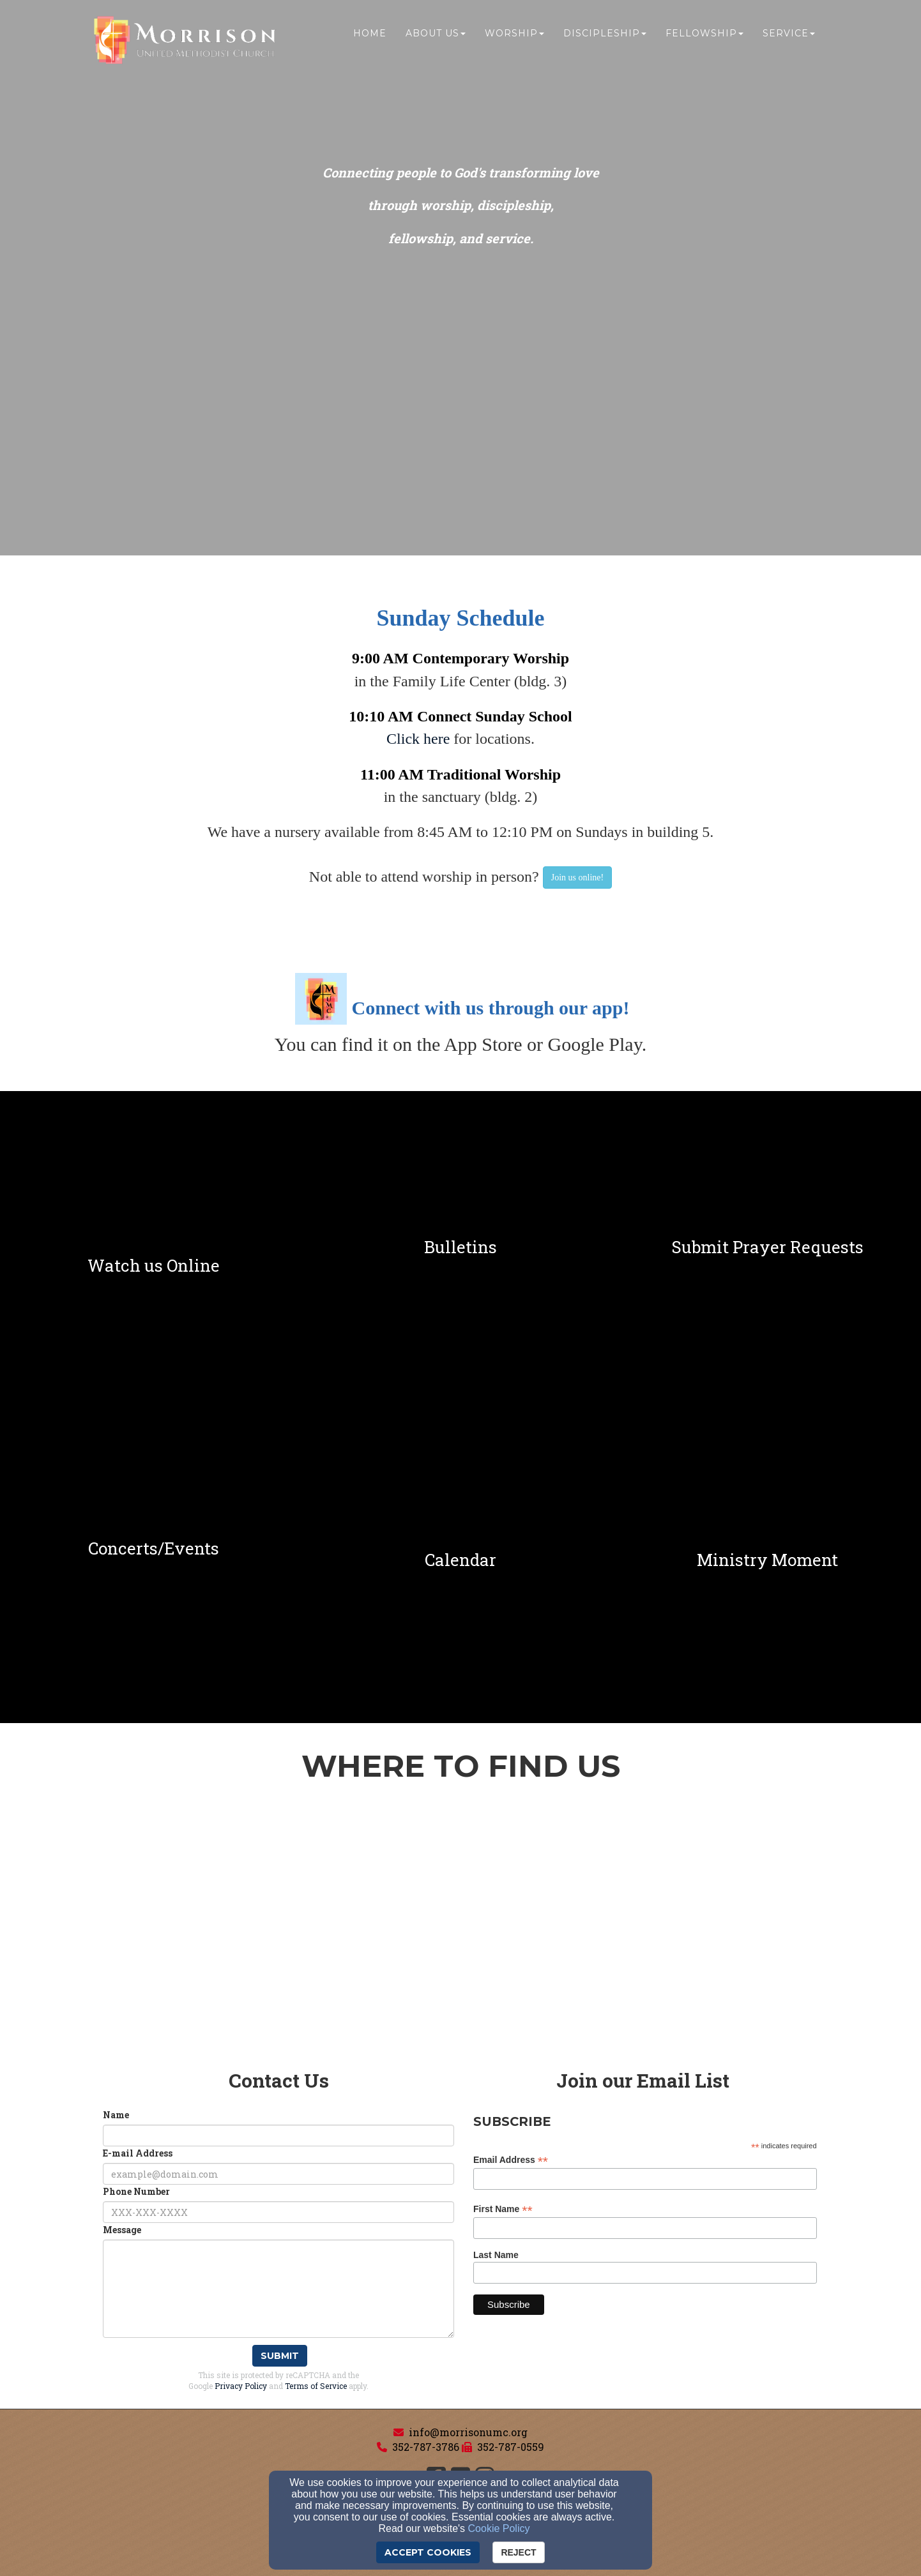 The height and width of the screenshot is (2576, 921). Describe the element at coordinates (116, 2115) in the screenshot. I see `Name` at that location.